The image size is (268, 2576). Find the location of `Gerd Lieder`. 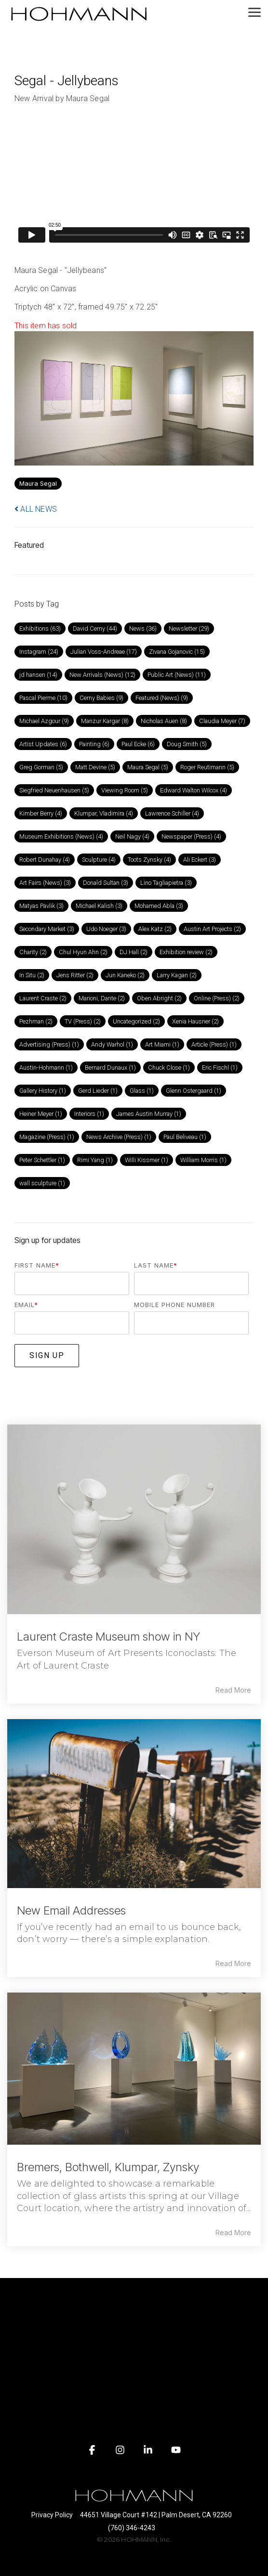

Gerd Lieder is located at coordinates (98, 1090).